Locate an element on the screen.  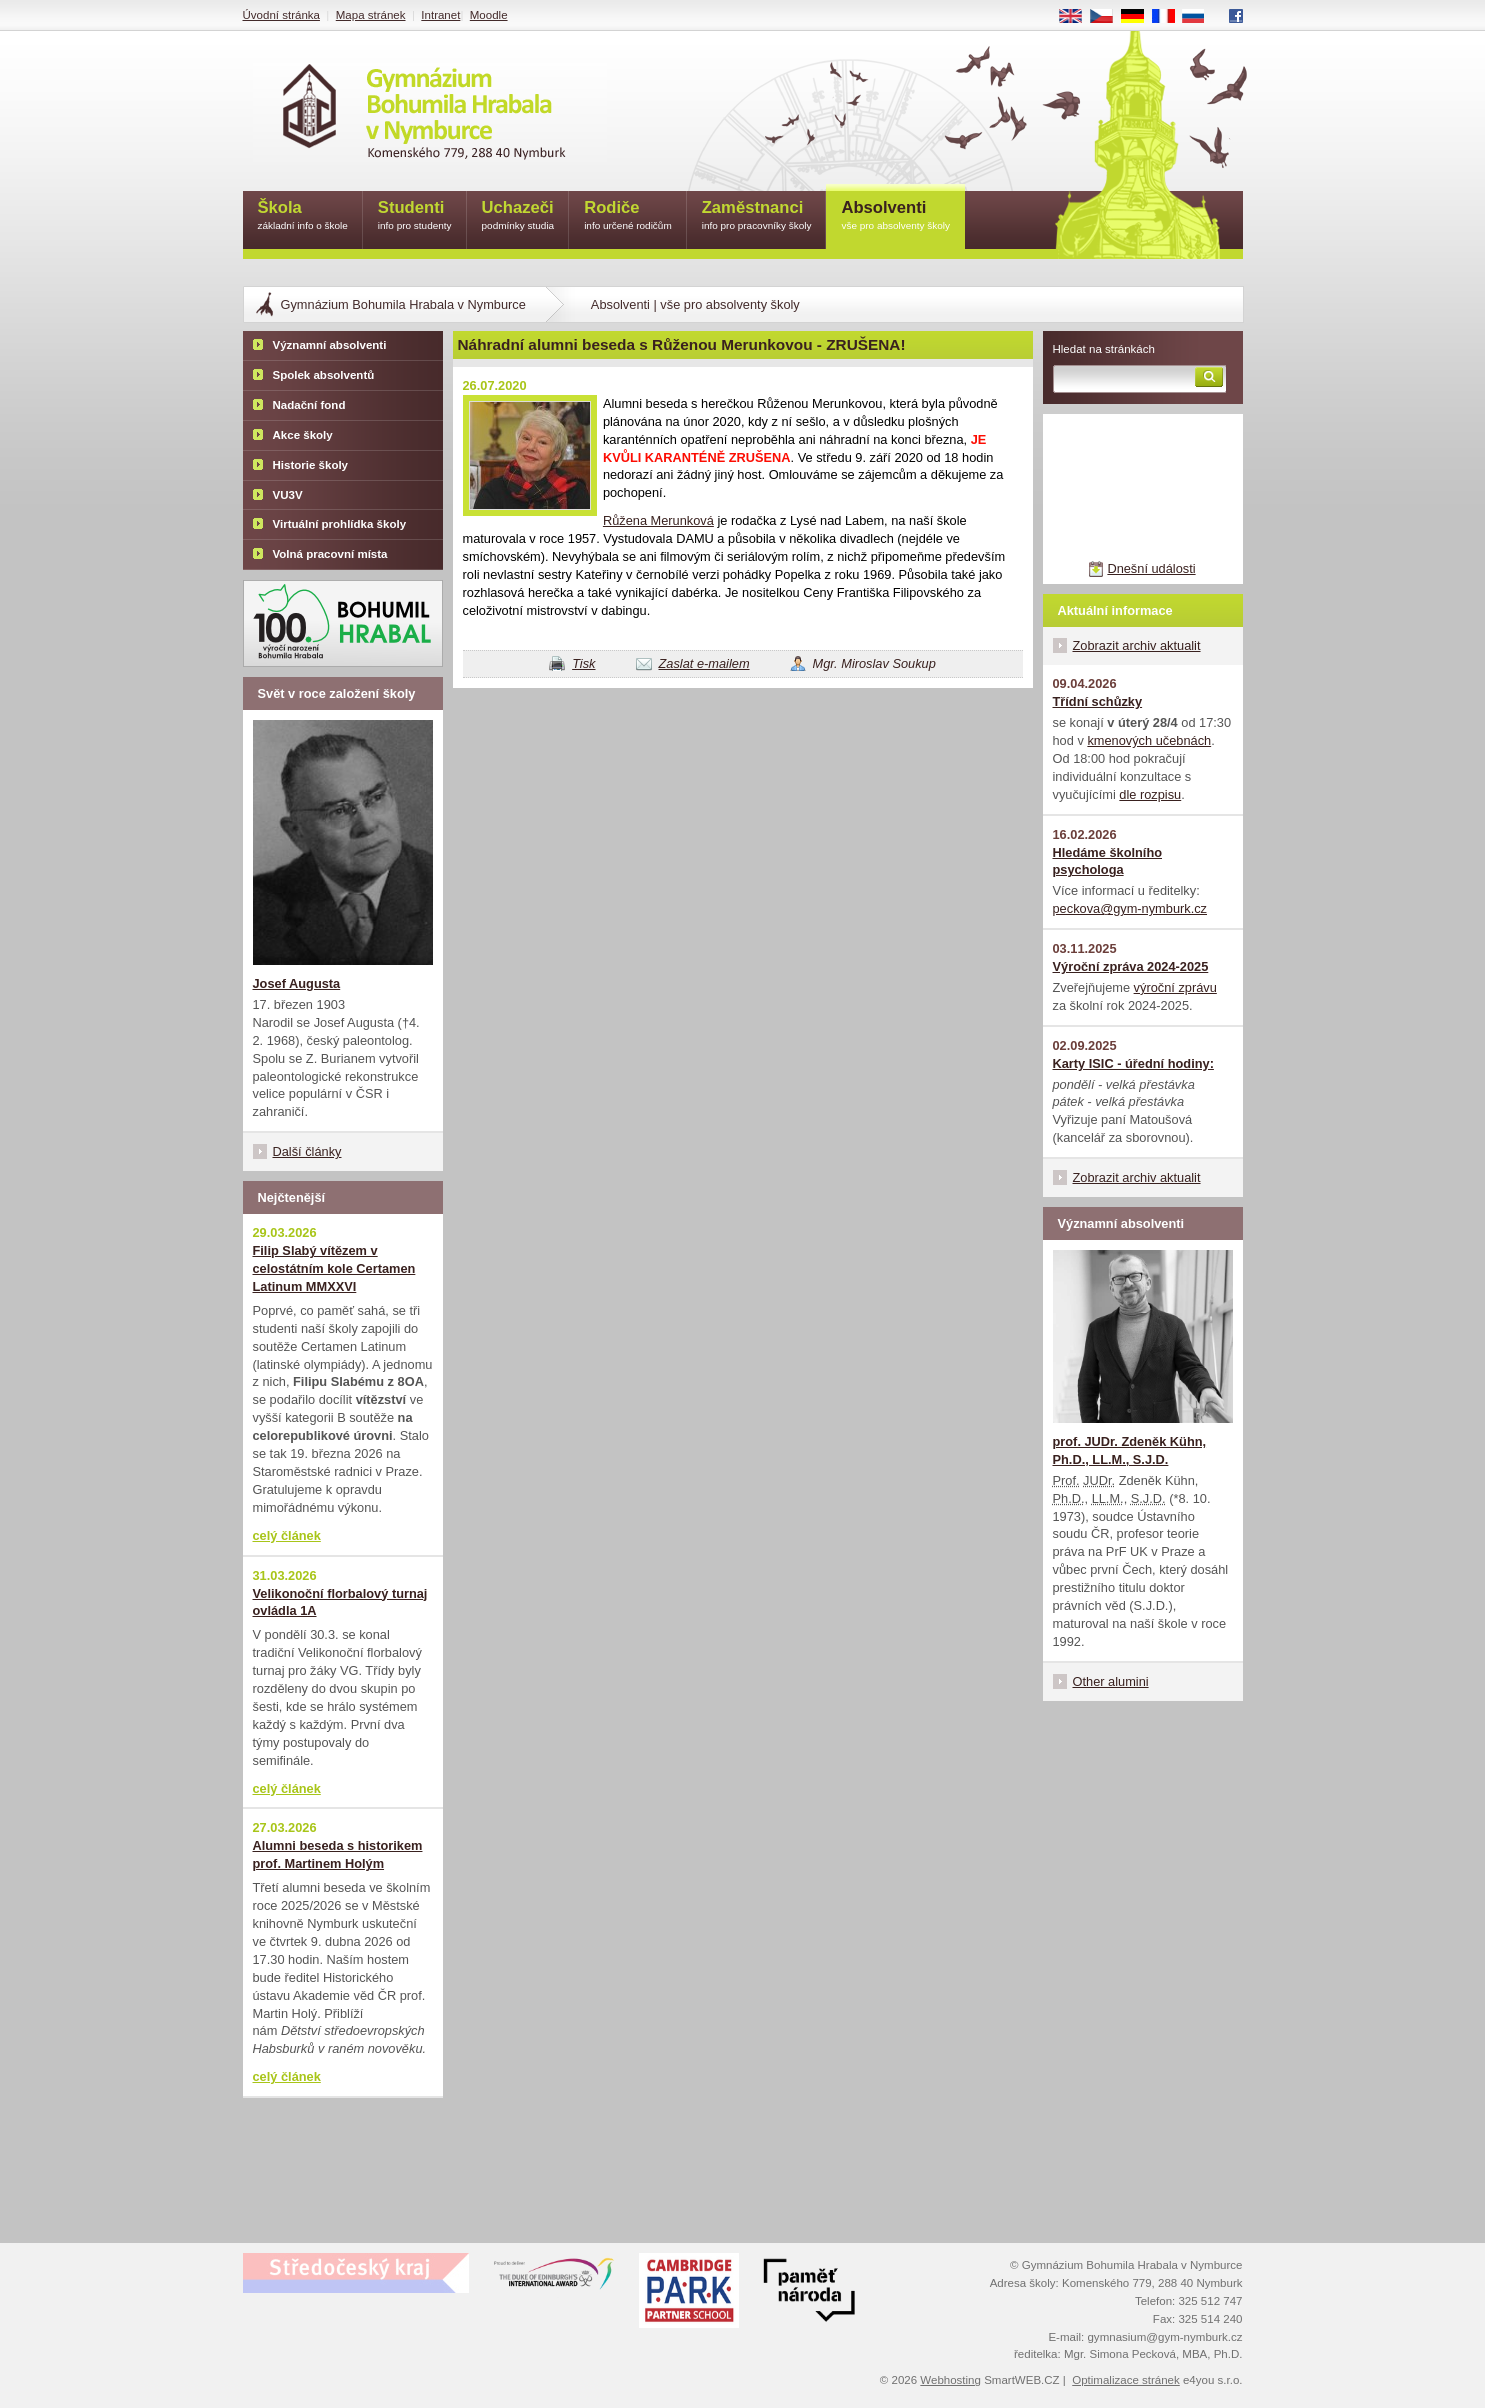
Gymnázium Bohumila Hrabala v Nymburce is located at coordinates (403, 304).